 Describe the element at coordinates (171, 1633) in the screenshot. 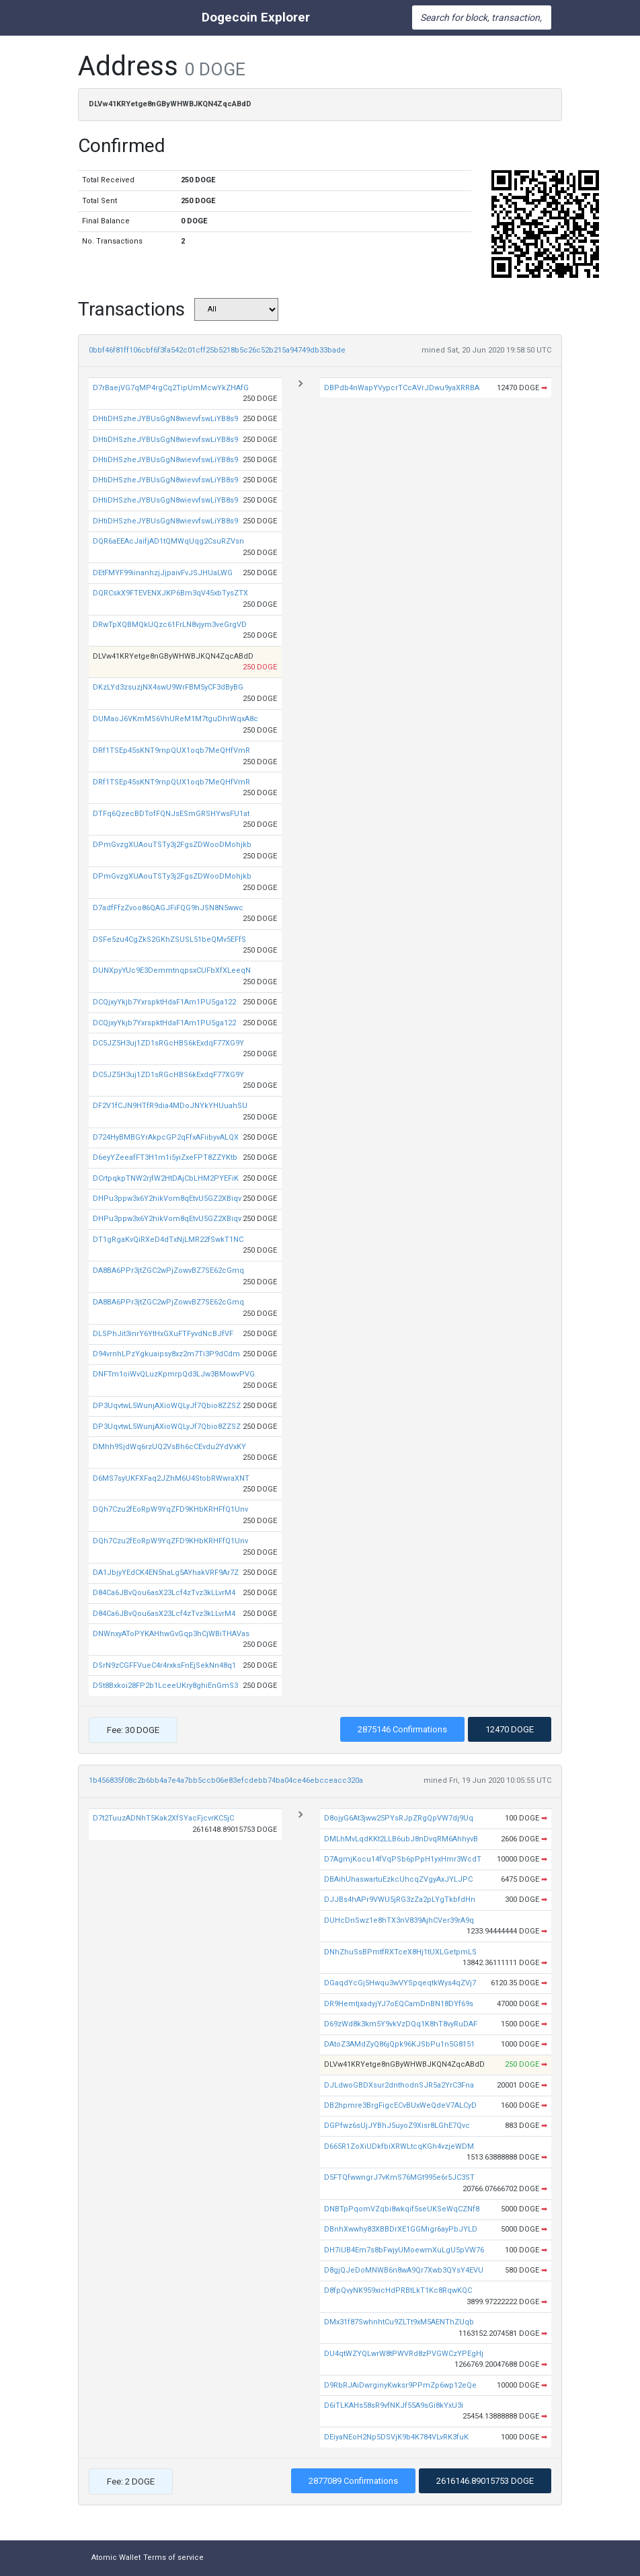

I see `DNWnxyAToPYKAHhwGvGqp3hCjWBiTHAVas` at that location.